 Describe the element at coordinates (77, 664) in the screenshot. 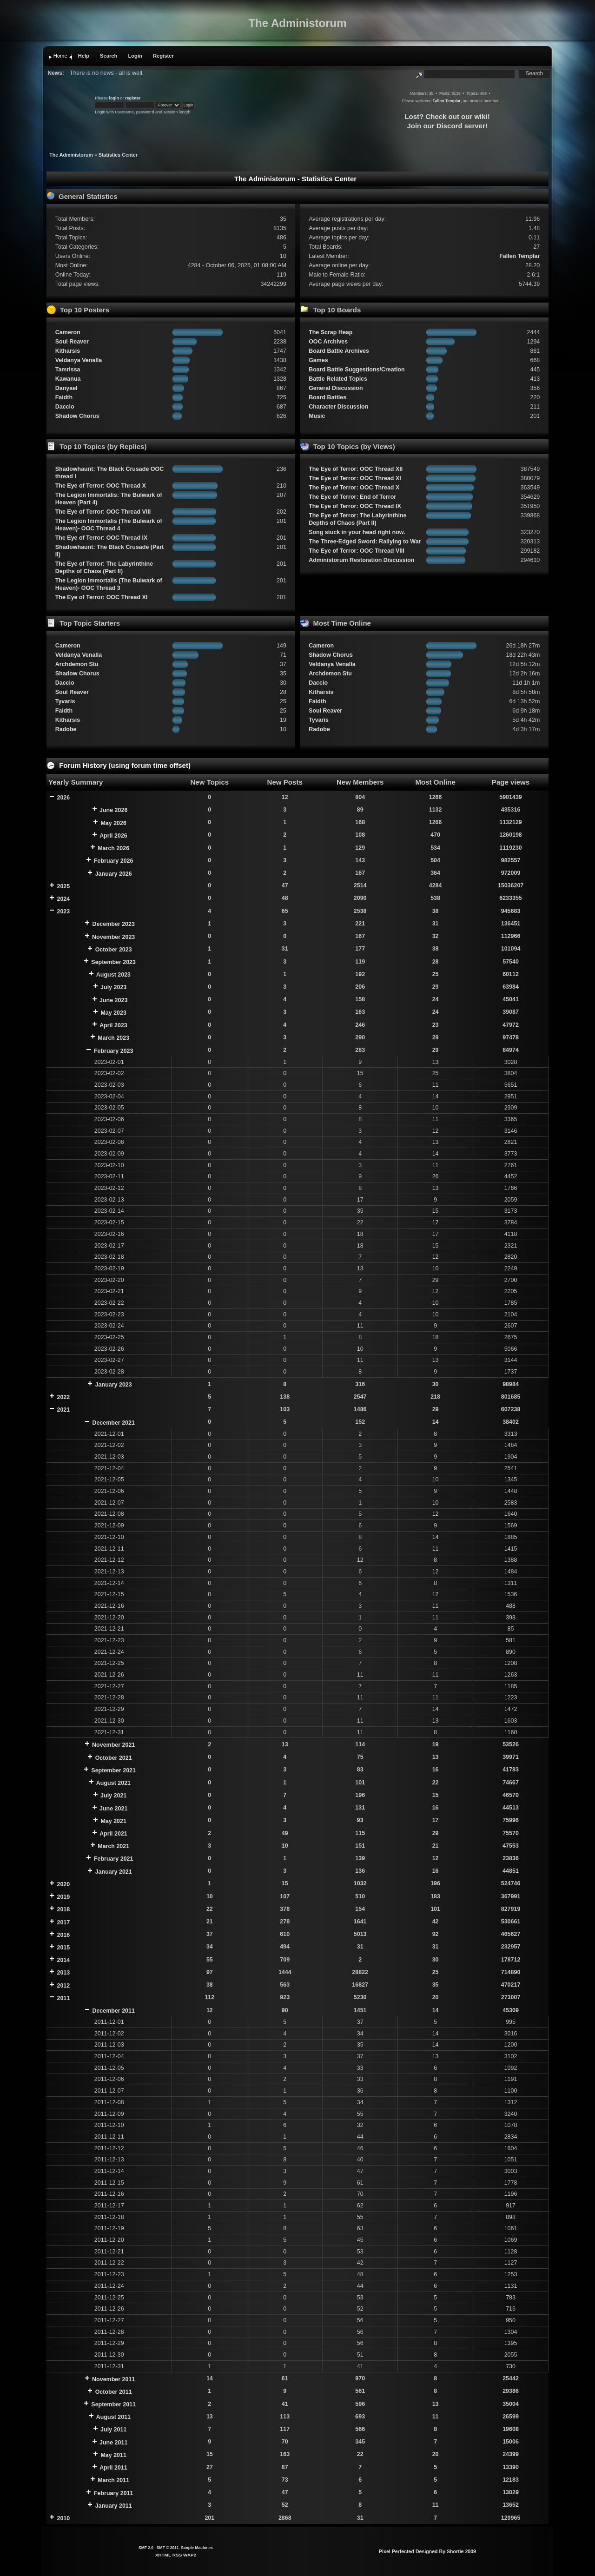

I see `Archdemon Stu` at that location.